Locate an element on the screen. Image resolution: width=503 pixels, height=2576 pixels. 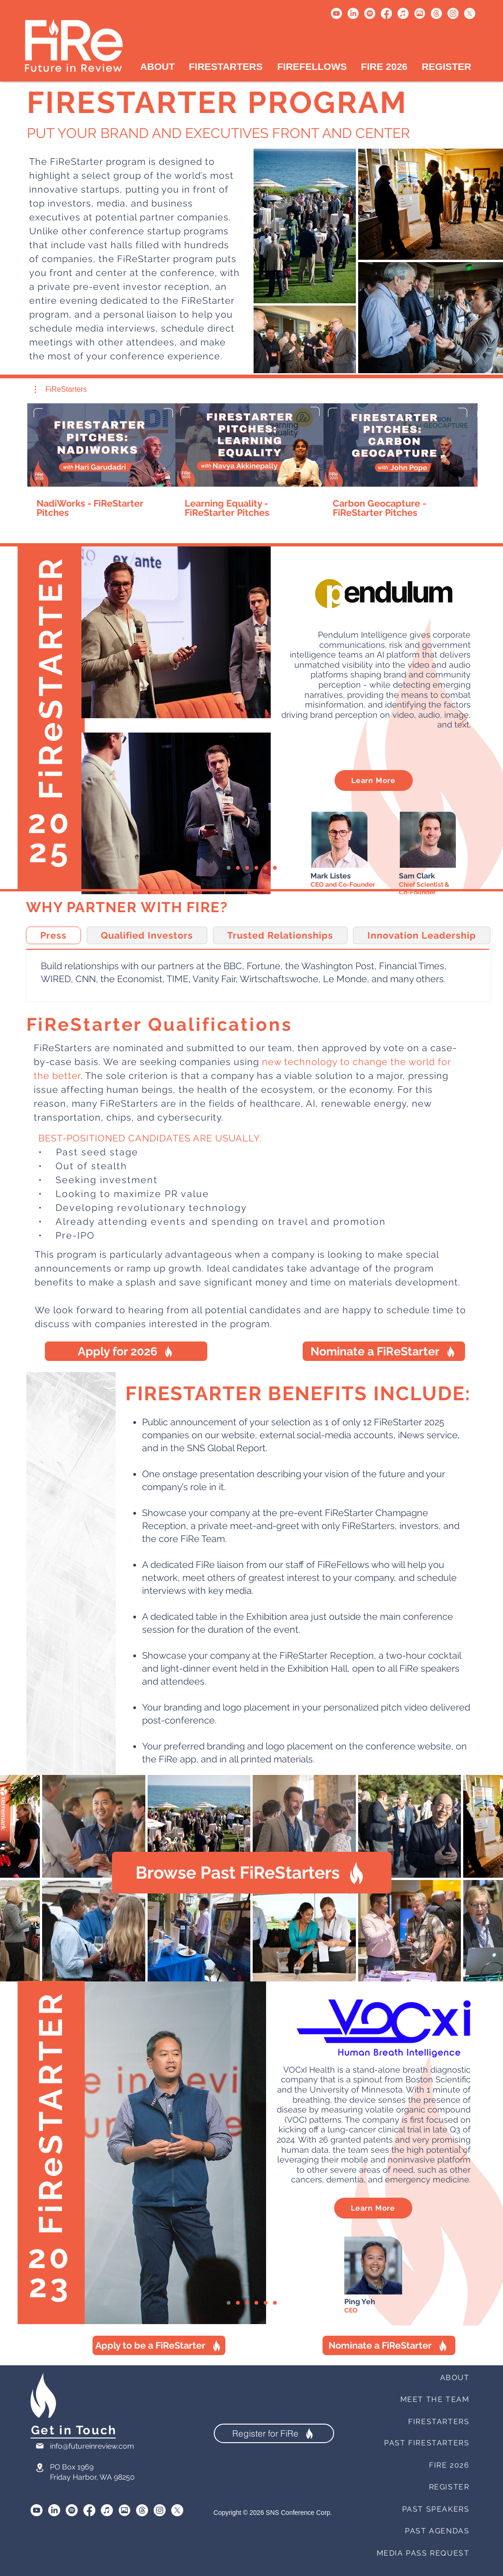
[Untitled design (1)] is located at coordinates (419, 13).